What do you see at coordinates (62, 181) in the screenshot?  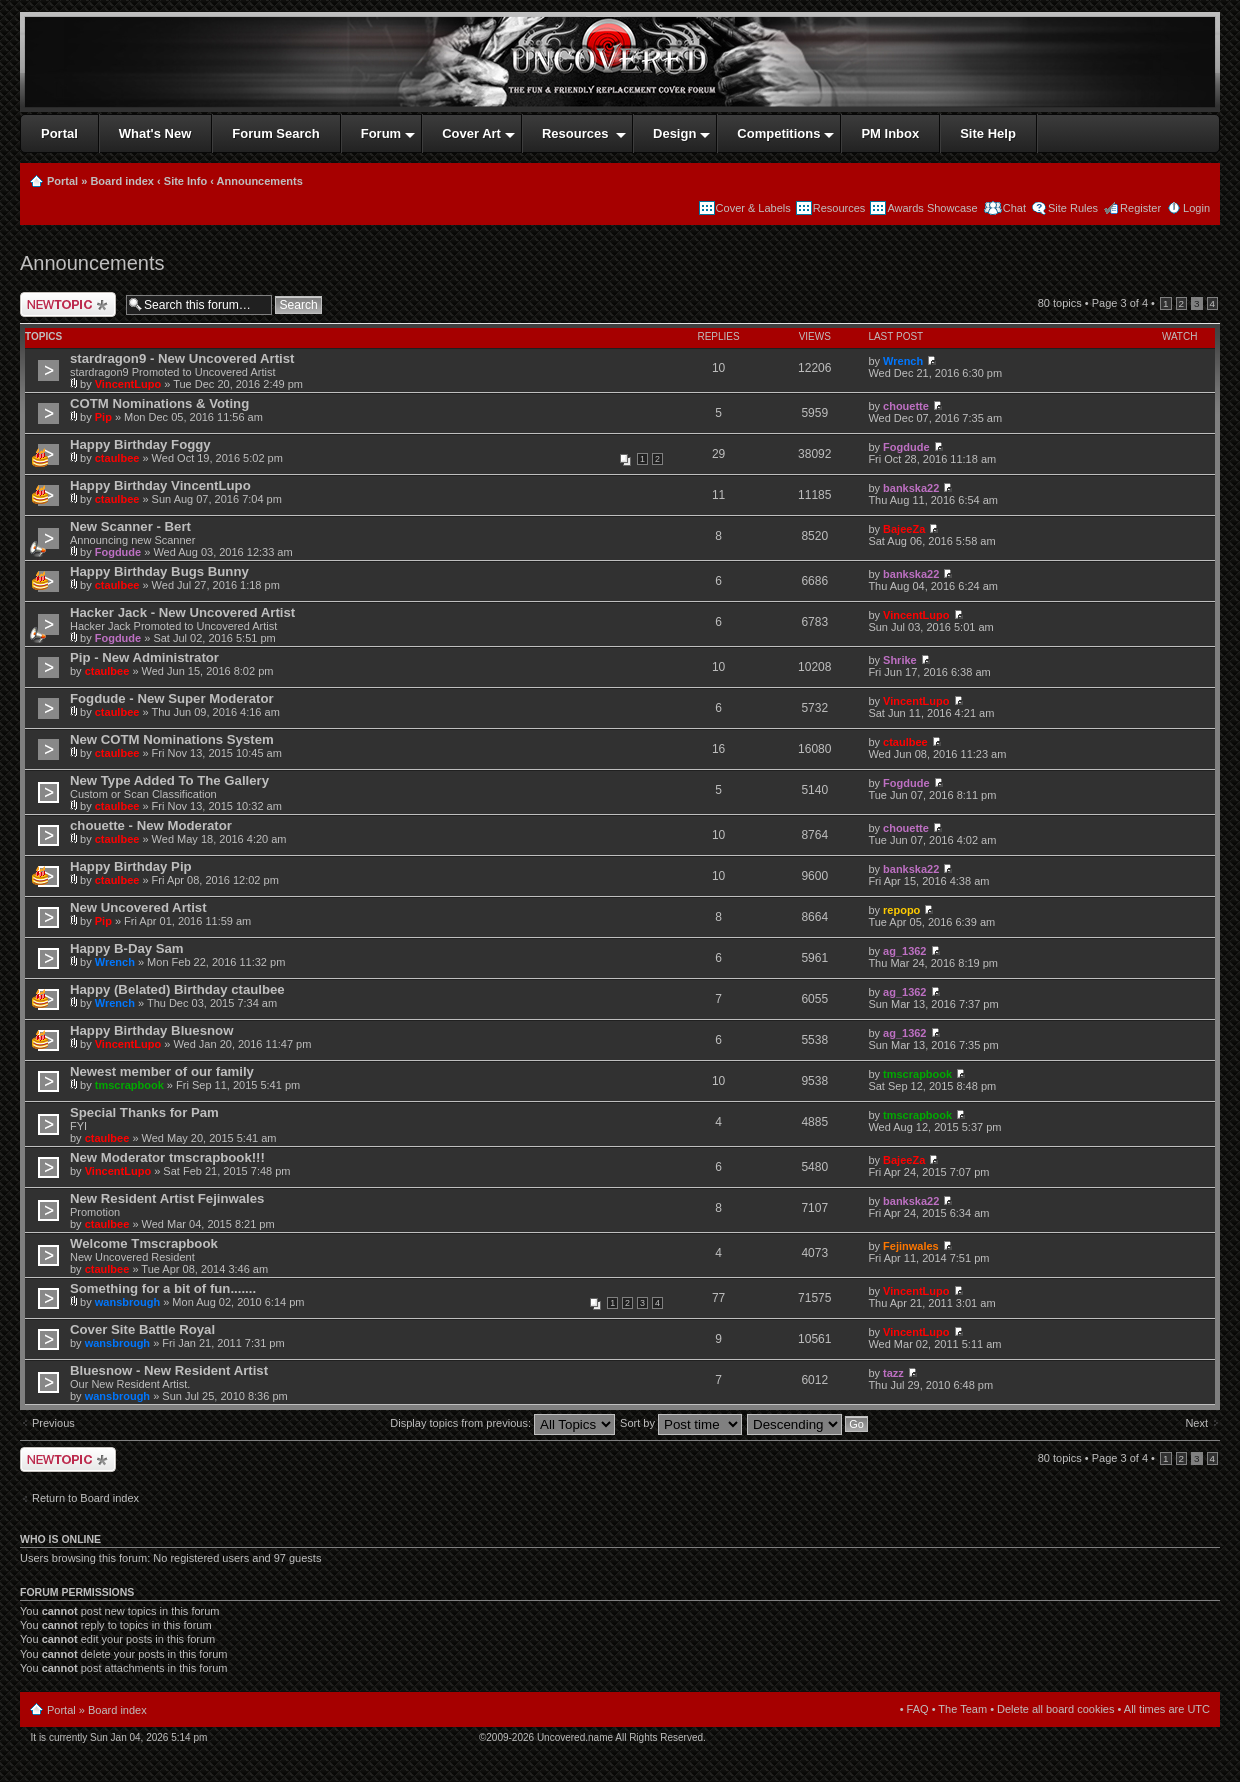 I see `Portal` at bounding box center [62, 181].